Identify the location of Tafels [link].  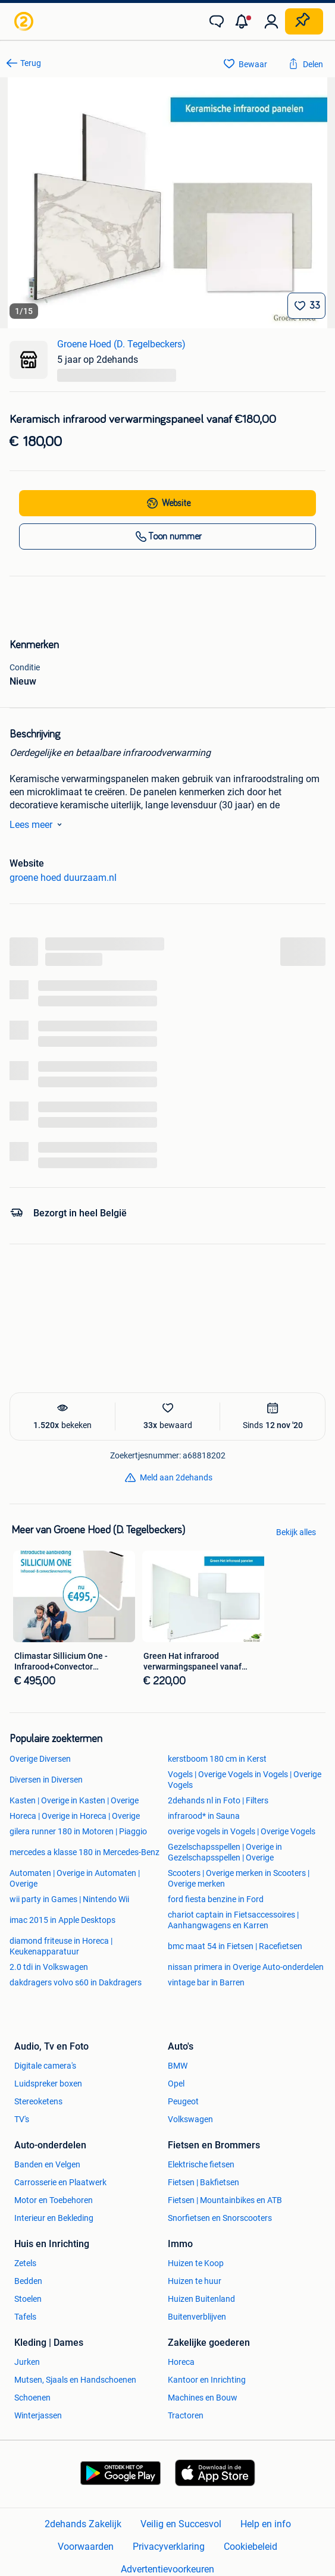
(25, 2316).